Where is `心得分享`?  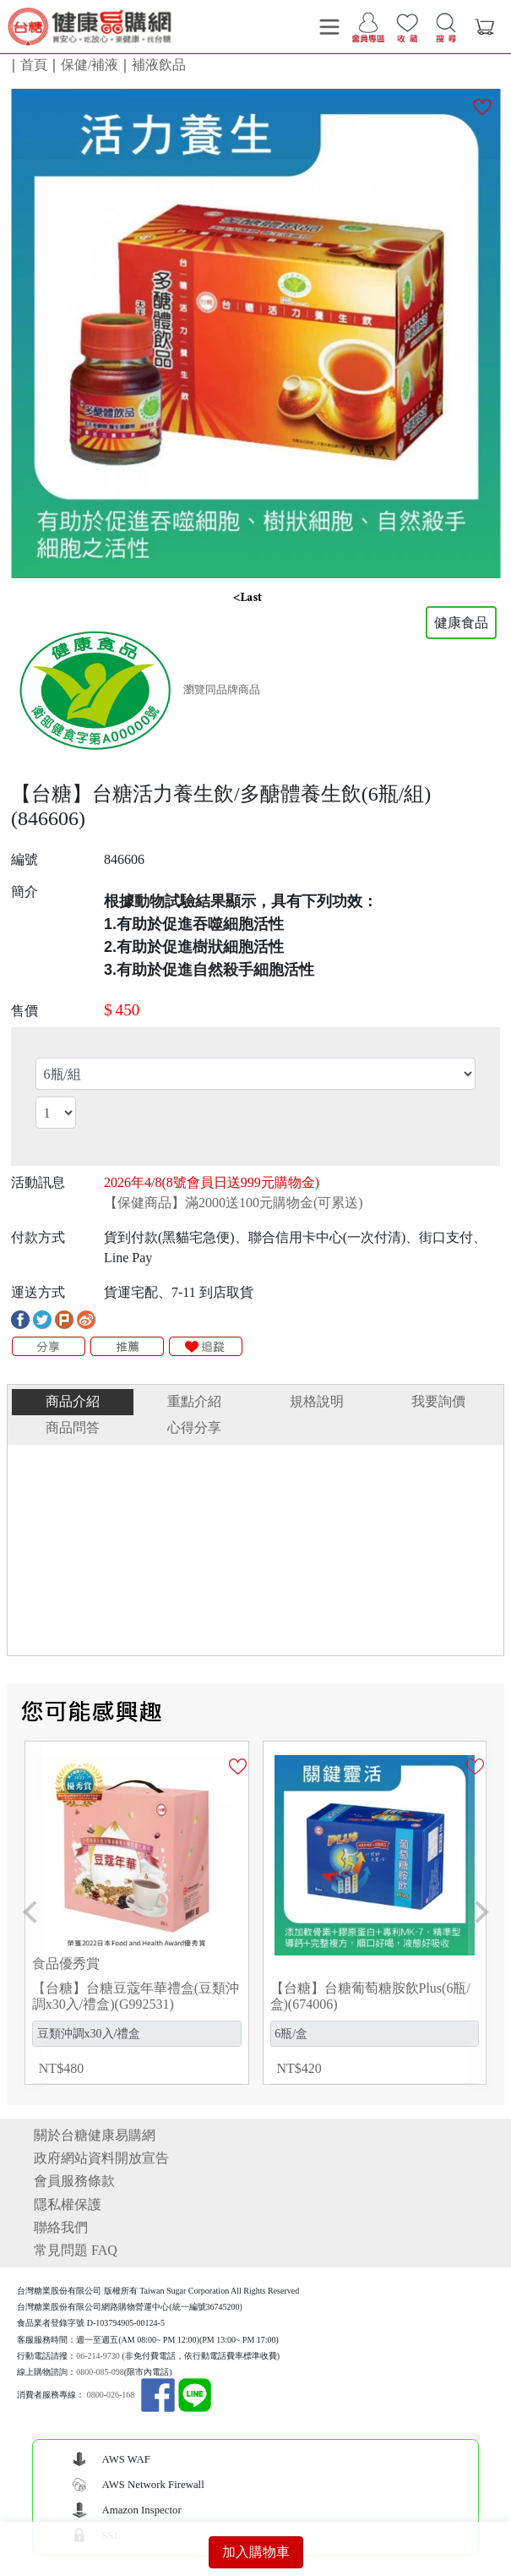
心得分享 is located at coordinates (194, 1427).